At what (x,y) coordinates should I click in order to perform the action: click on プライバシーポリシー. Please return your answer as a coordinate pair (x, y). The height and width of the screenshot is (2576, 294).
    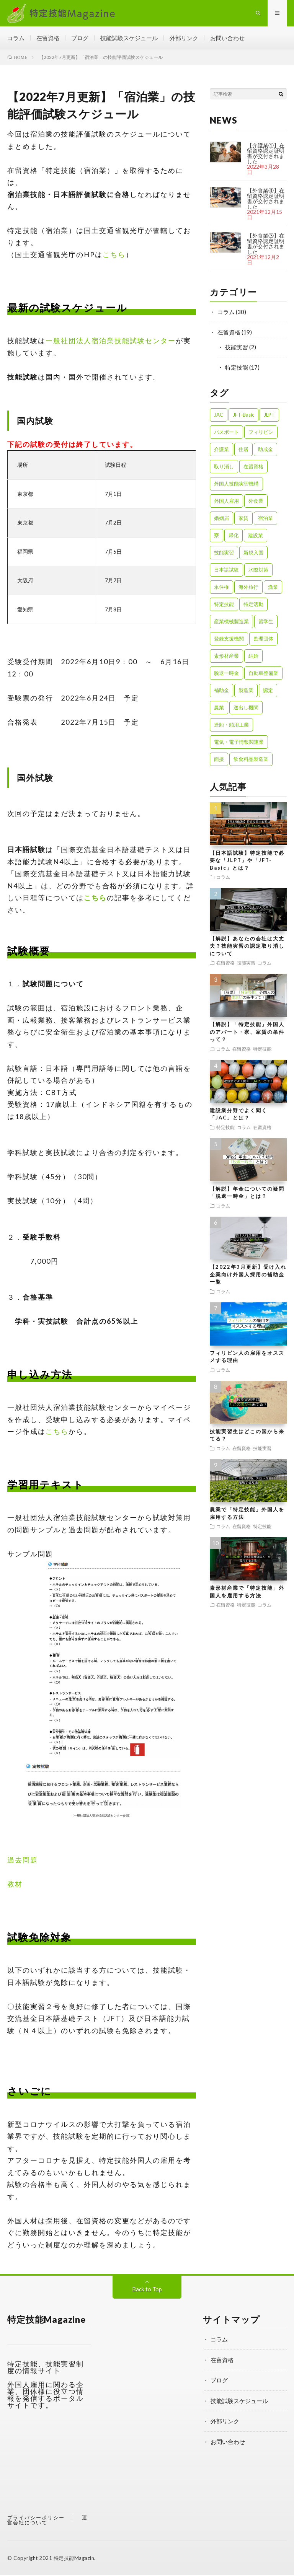
    Looking at the image, I should click on (36, 2518).